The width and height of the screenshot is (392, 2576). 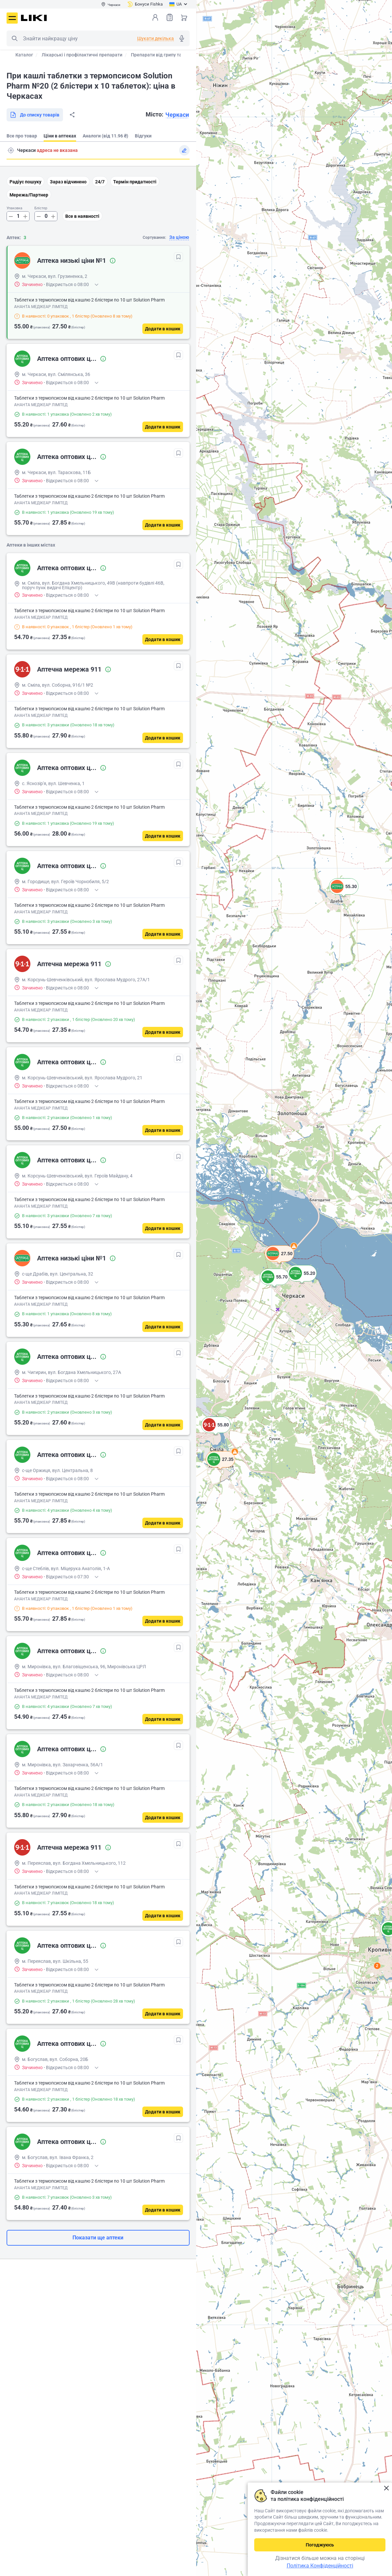 I want to click on Пошук адреси, so click(x=10, y=150).